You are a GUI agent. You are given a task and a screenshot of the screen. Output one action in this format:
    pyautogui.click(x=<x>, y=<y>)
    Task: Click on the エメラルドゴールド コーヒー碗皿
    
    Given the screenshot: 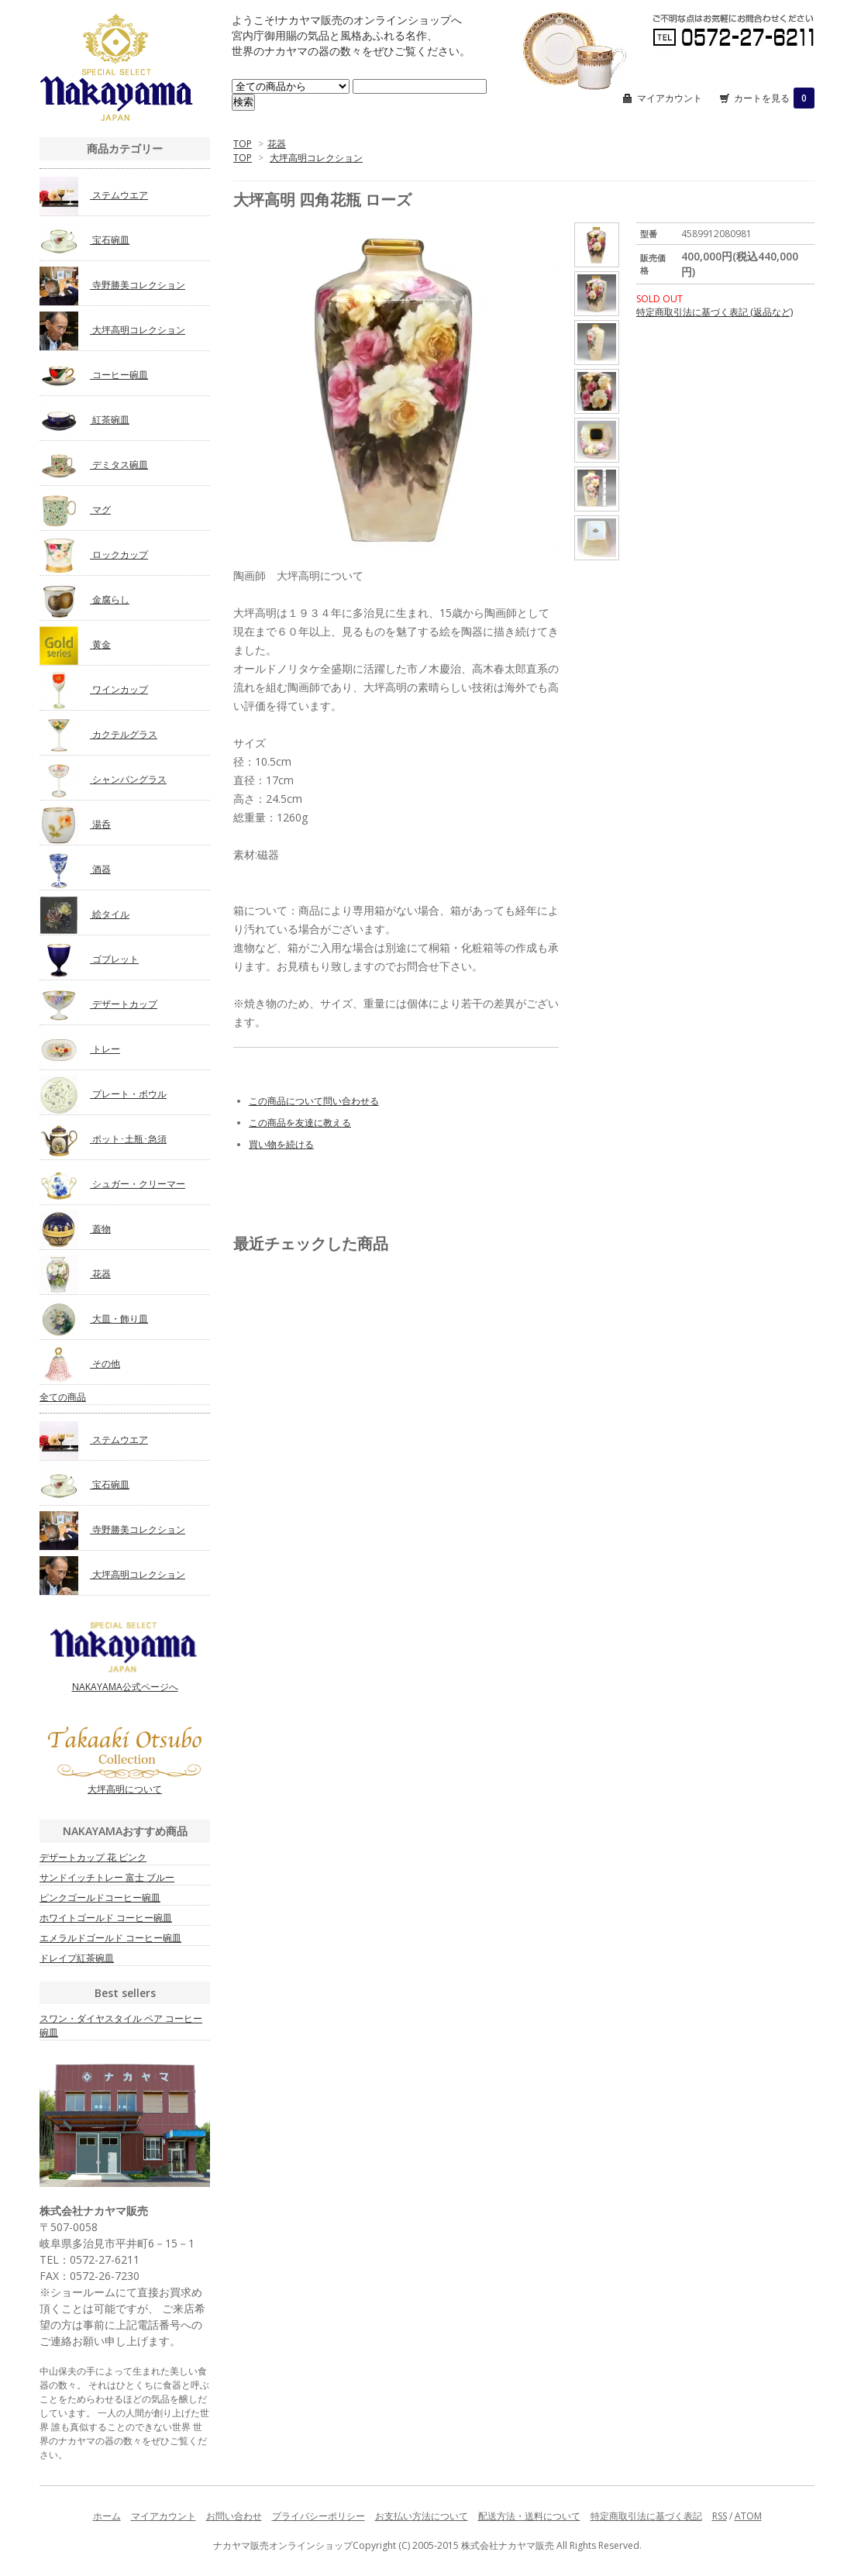 What is the action you would take?
    pyautogui.click(x=110, y=1937)
    